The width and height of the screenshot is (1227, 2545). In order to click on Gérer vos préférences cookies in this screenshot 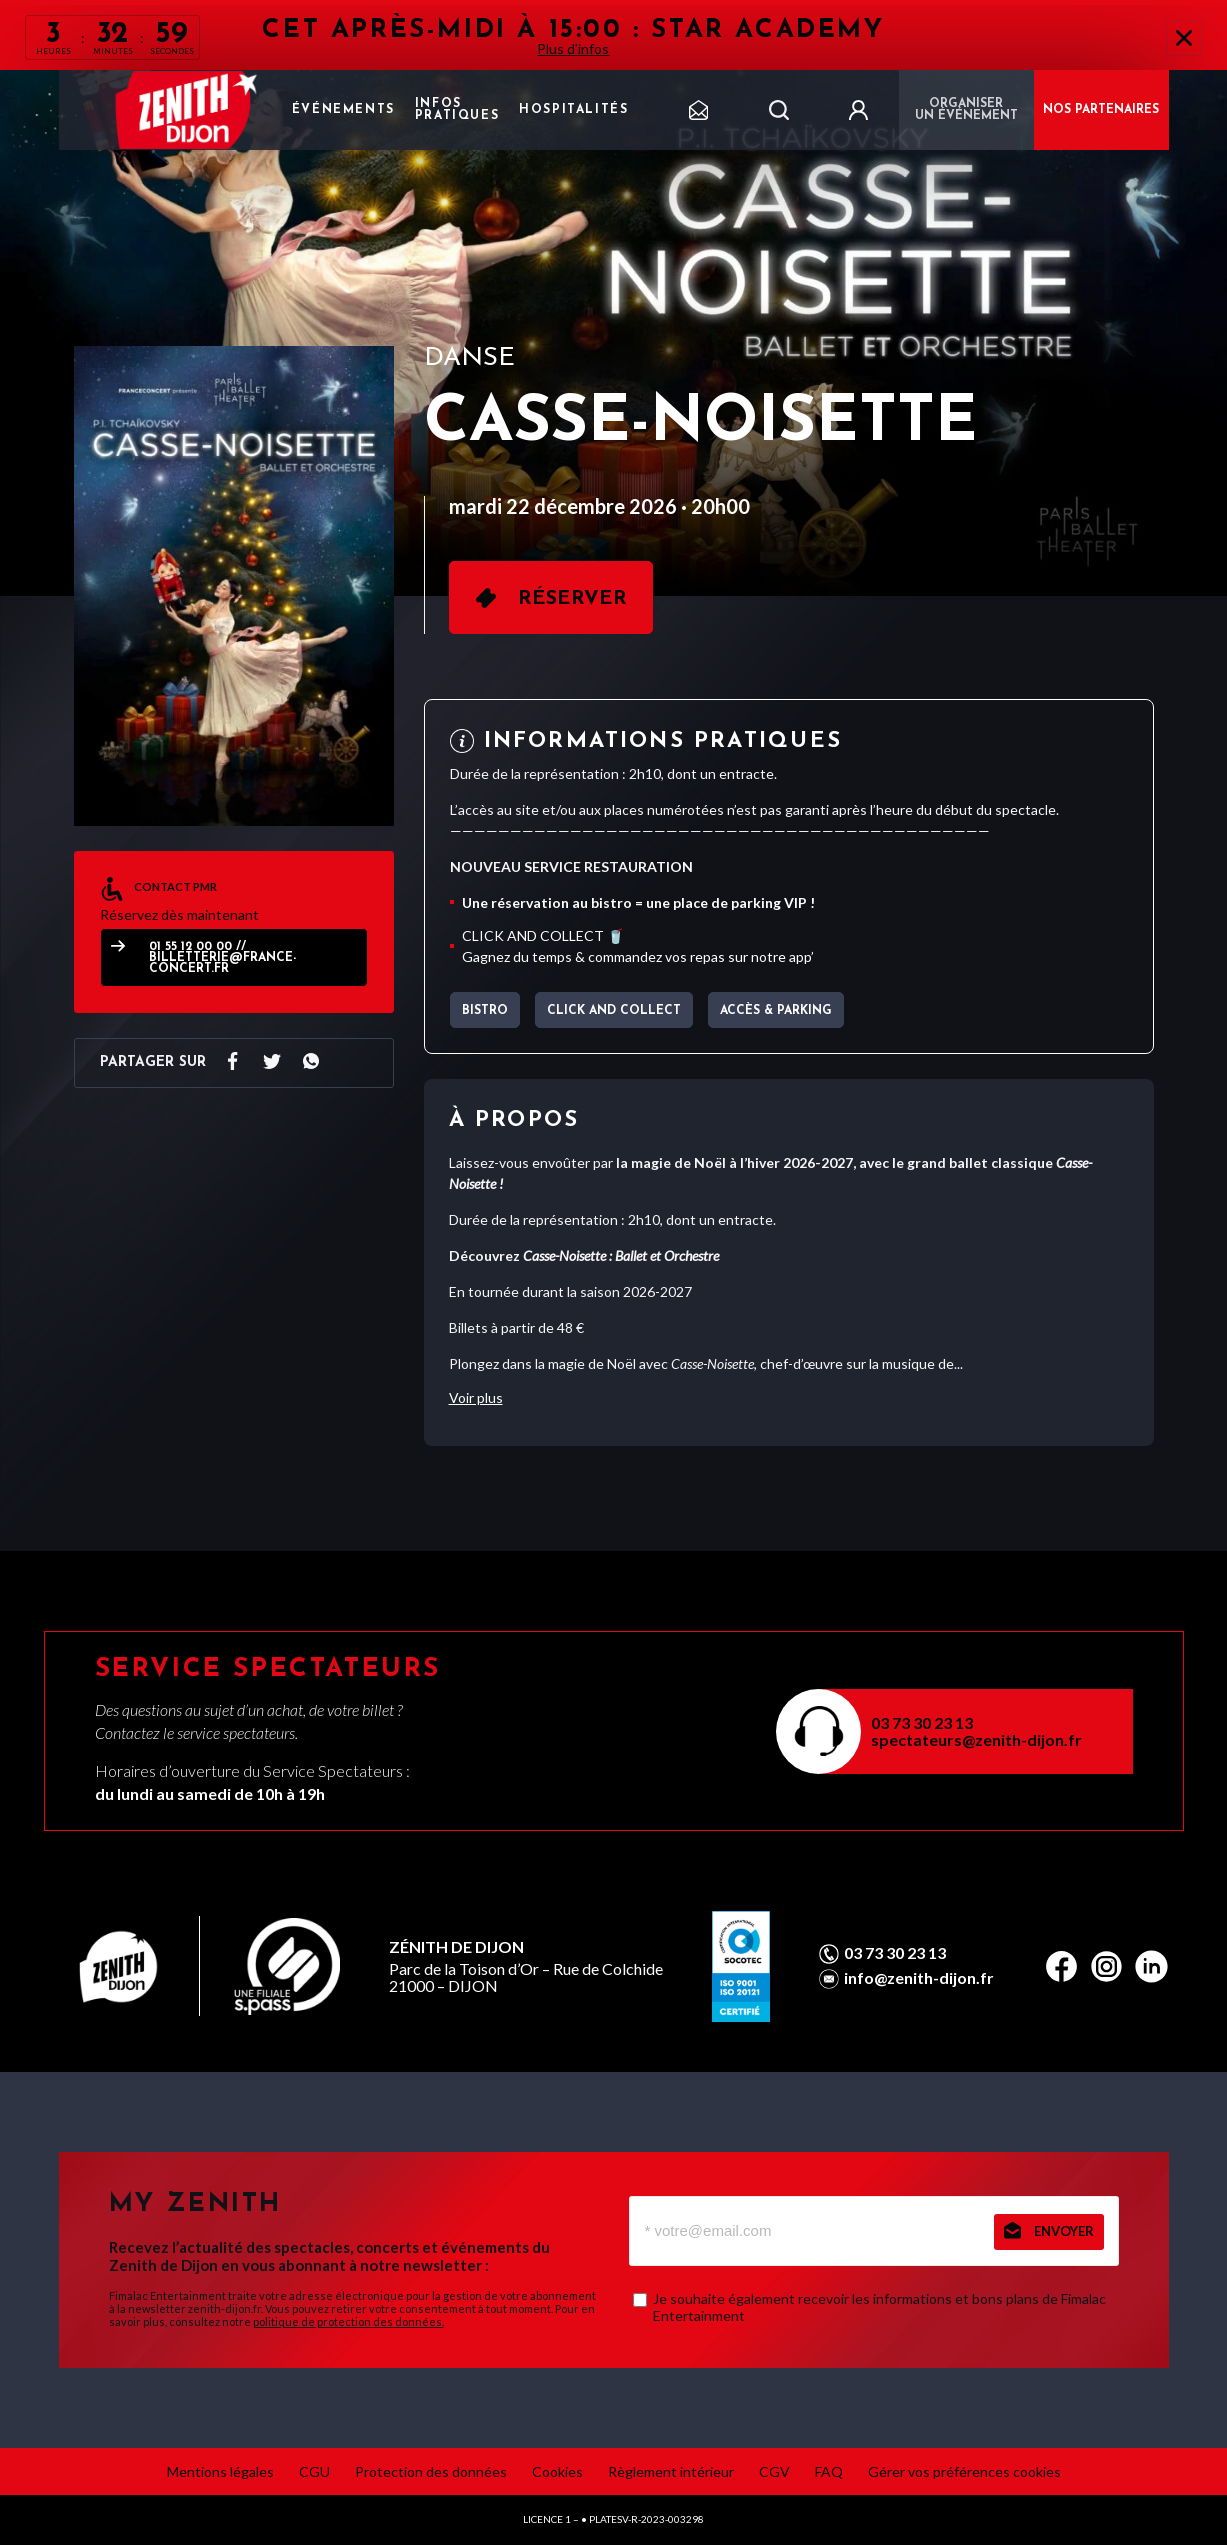, I will do `click(964, 2471)`.